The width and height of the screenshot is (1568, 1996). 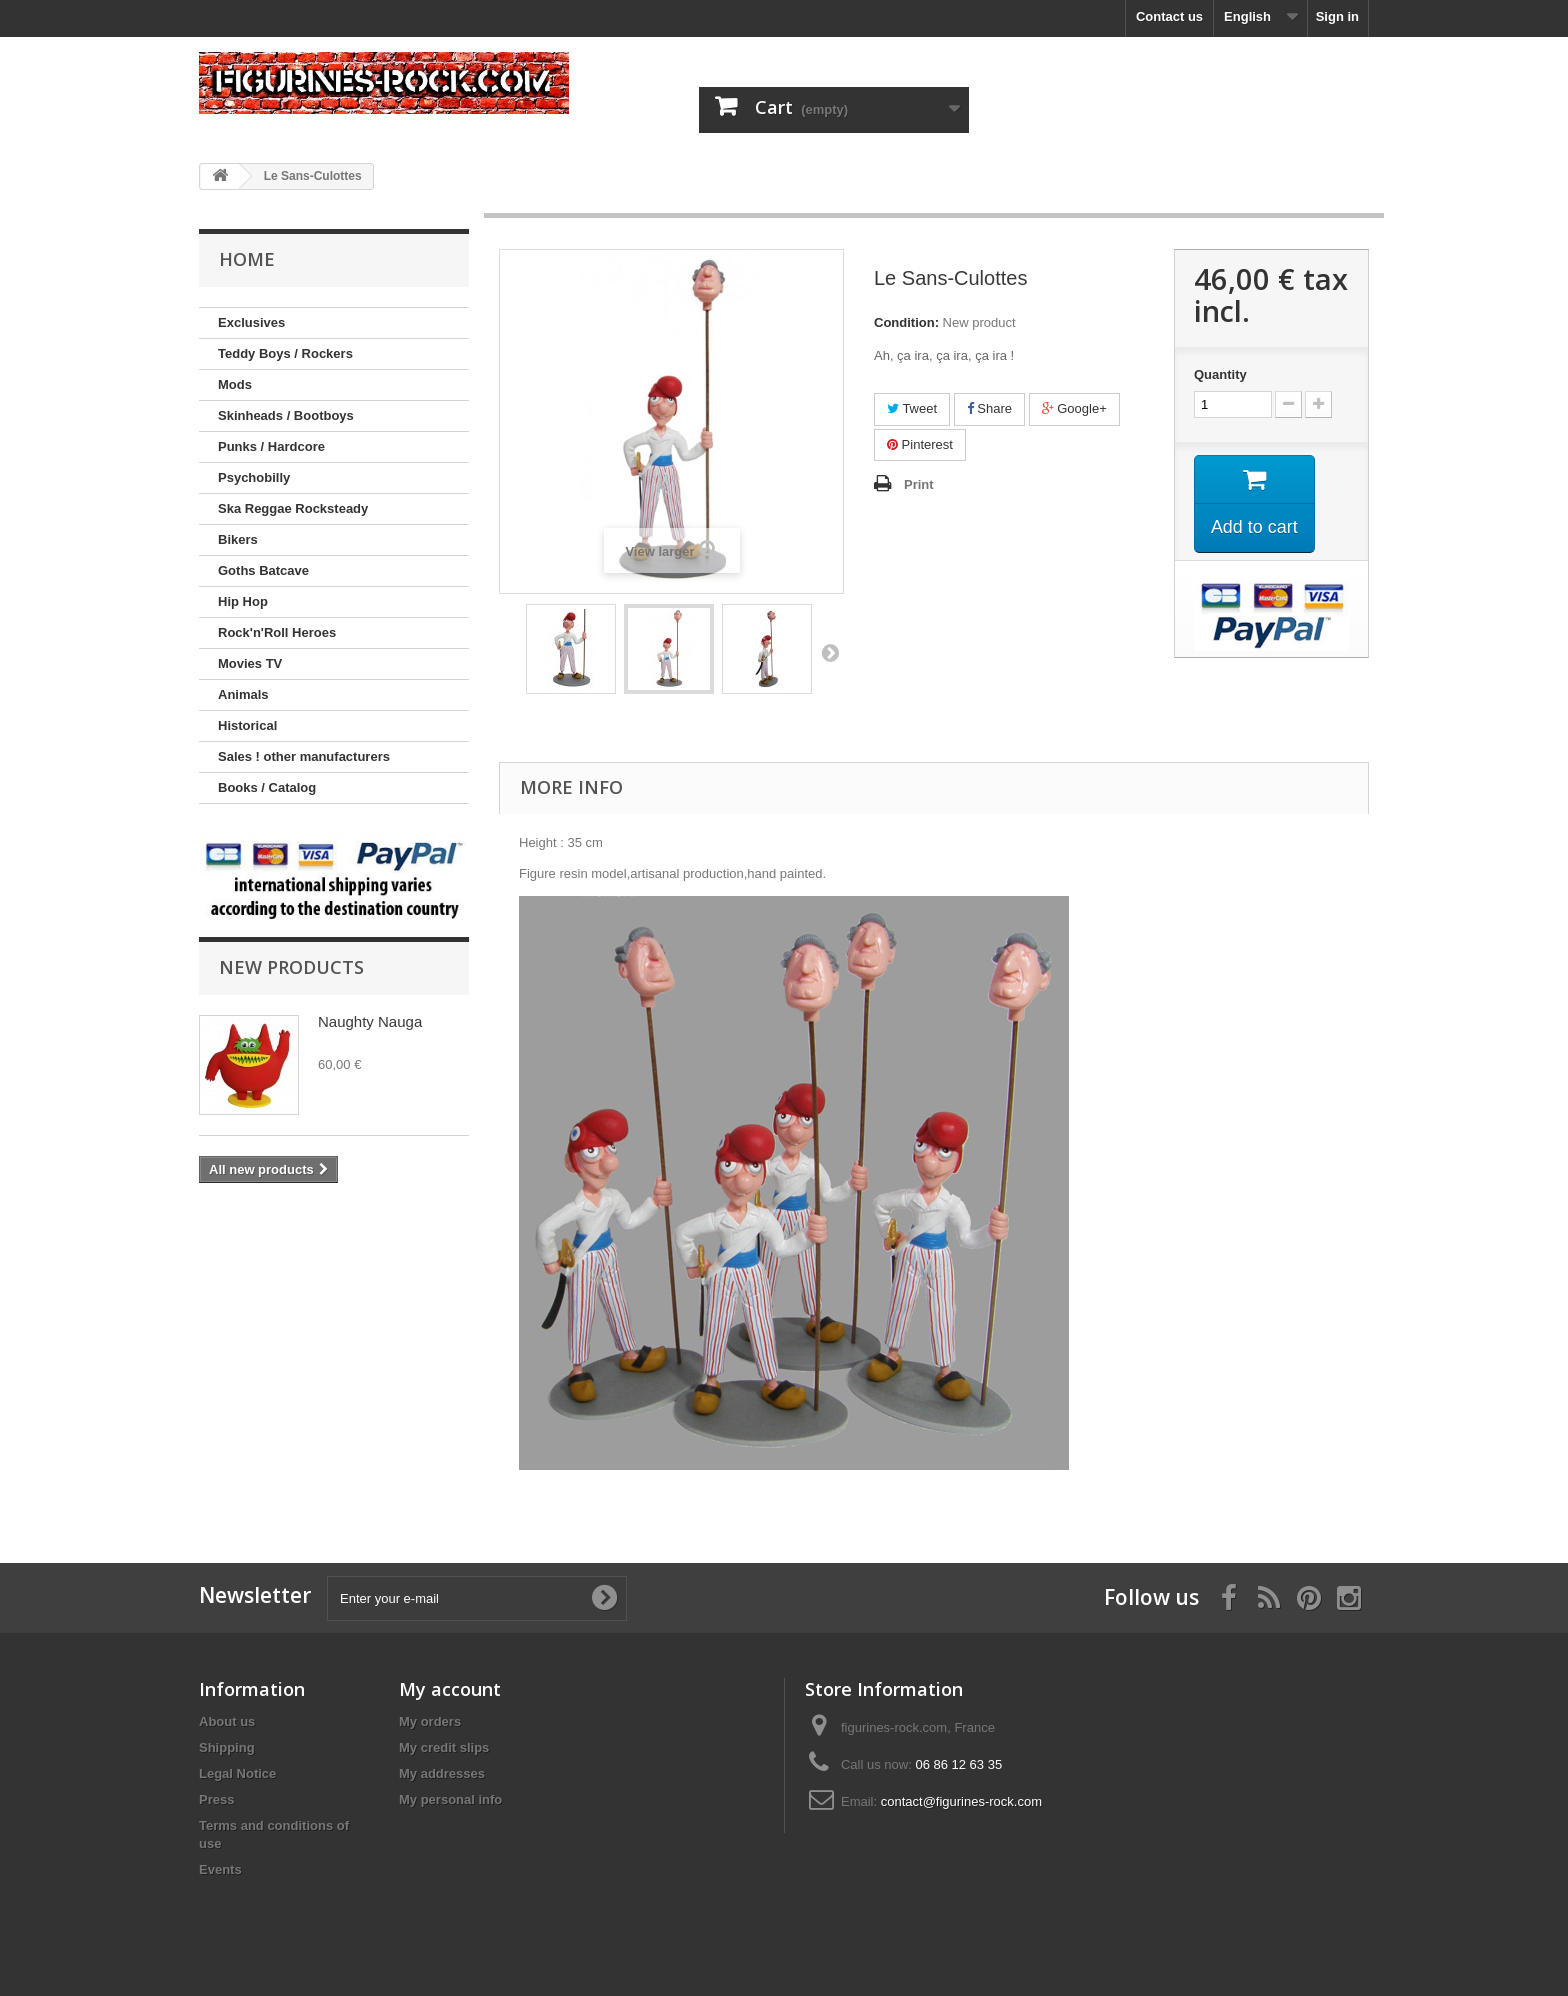 What do you see at coordinates (906, 322) in the screenshot?
I see `Condition:` at bounding box center [906, 322].